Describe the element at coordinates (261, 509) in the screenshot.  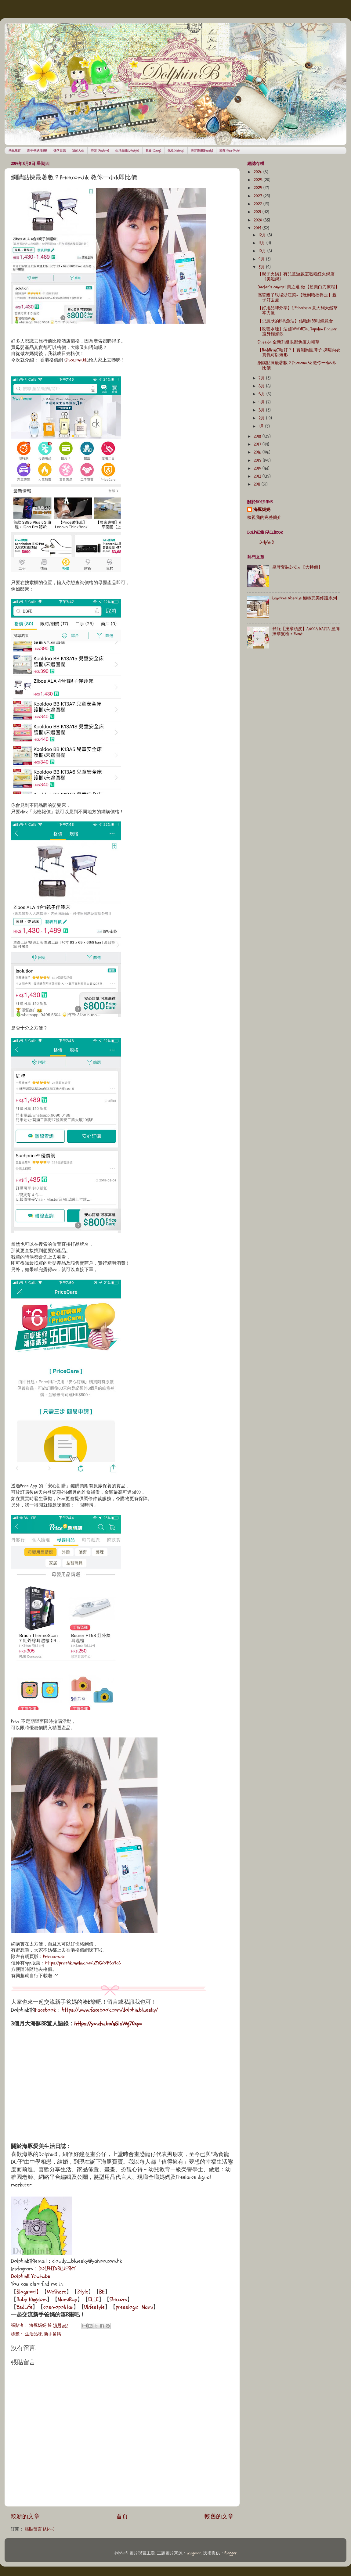
I see `海豚媽媽` at that location.